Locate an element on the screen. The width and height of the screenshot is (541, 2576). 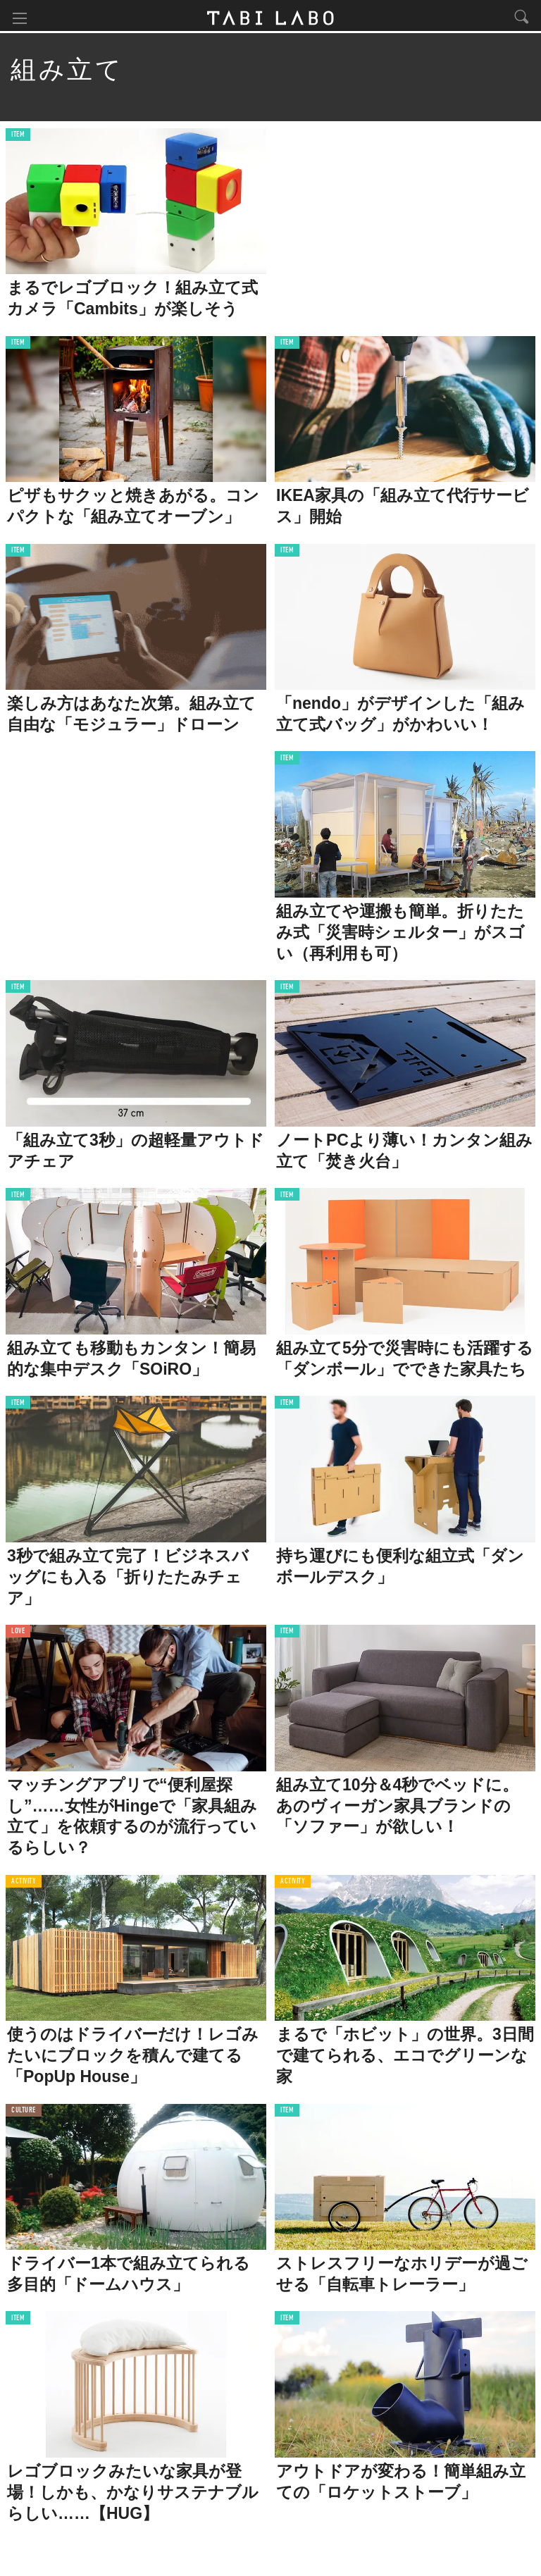
CULTURE is located at coordinates (23, 2113).